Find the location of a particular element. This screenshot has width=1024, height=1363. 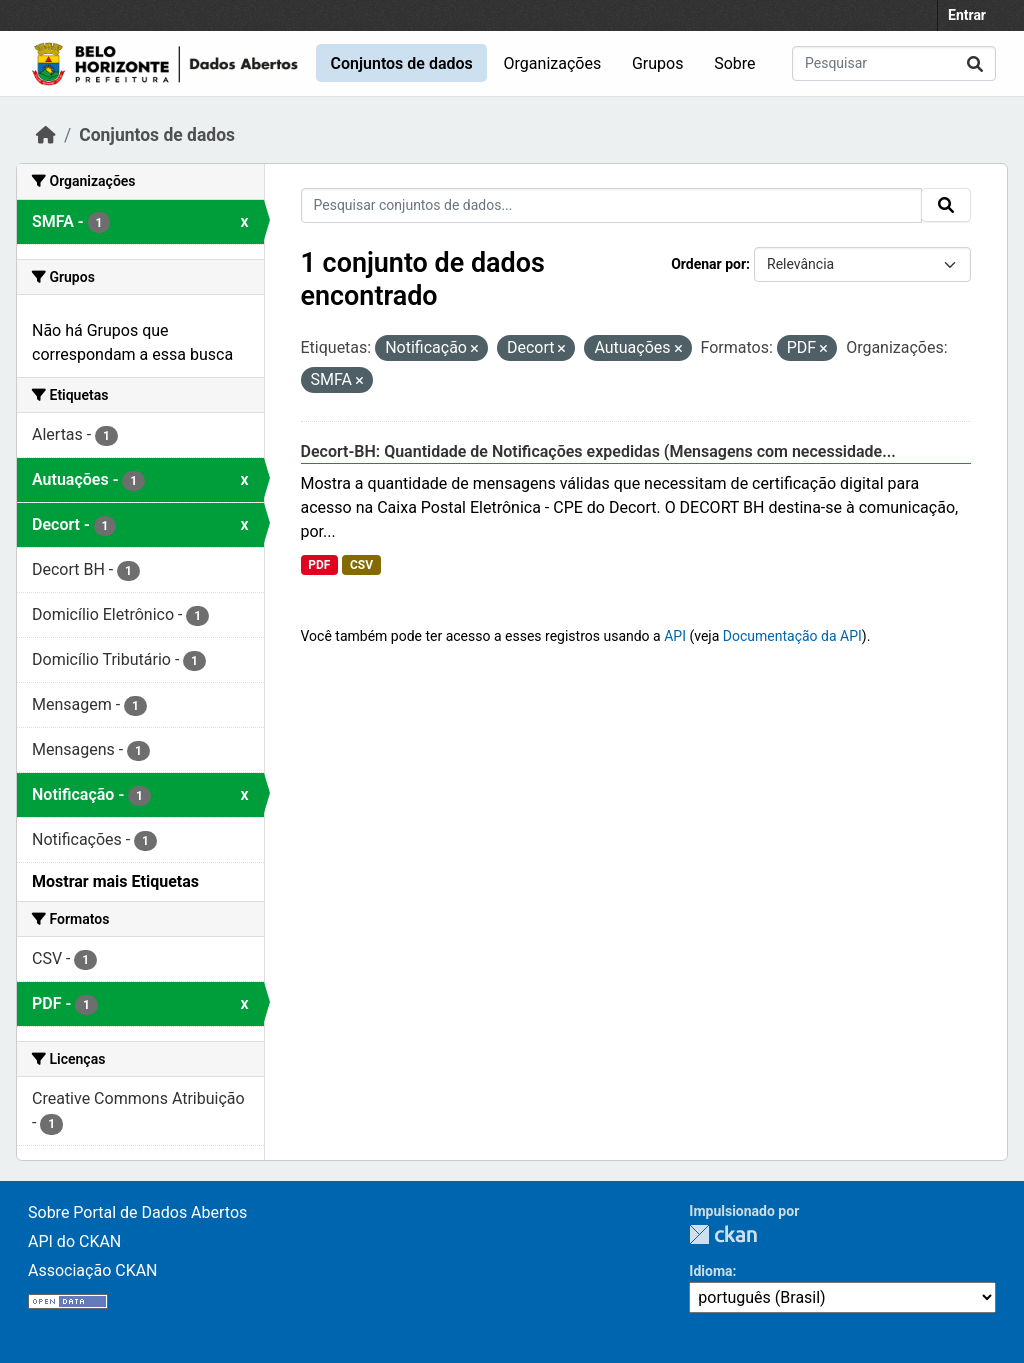

CSV is located at coordinates (361, 565).